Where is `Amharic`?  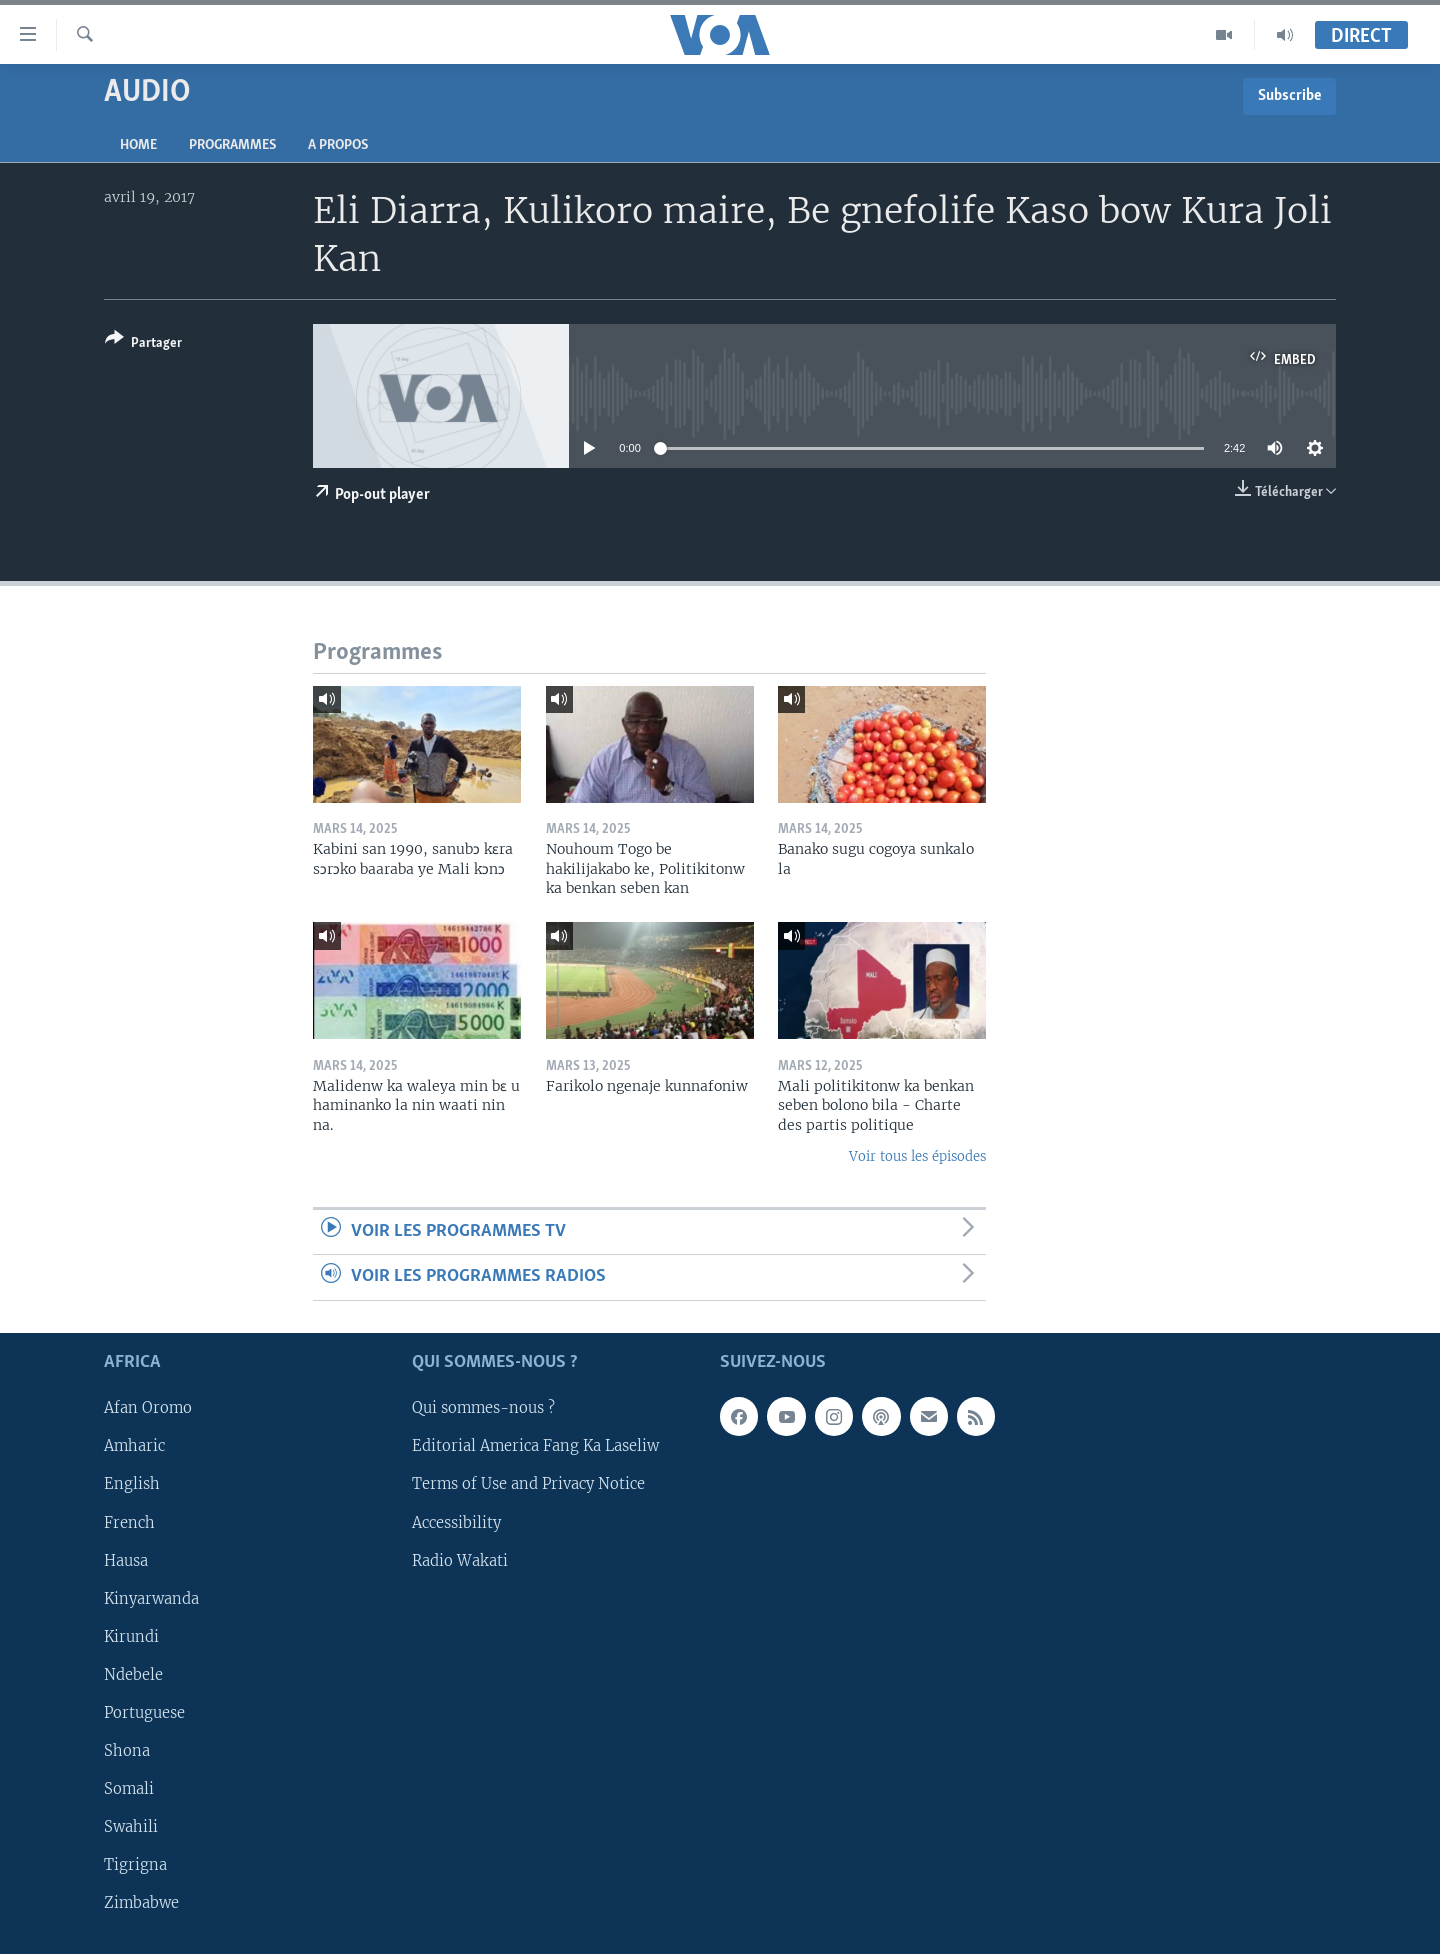 Amharic is located at coordinates (134, 1446).